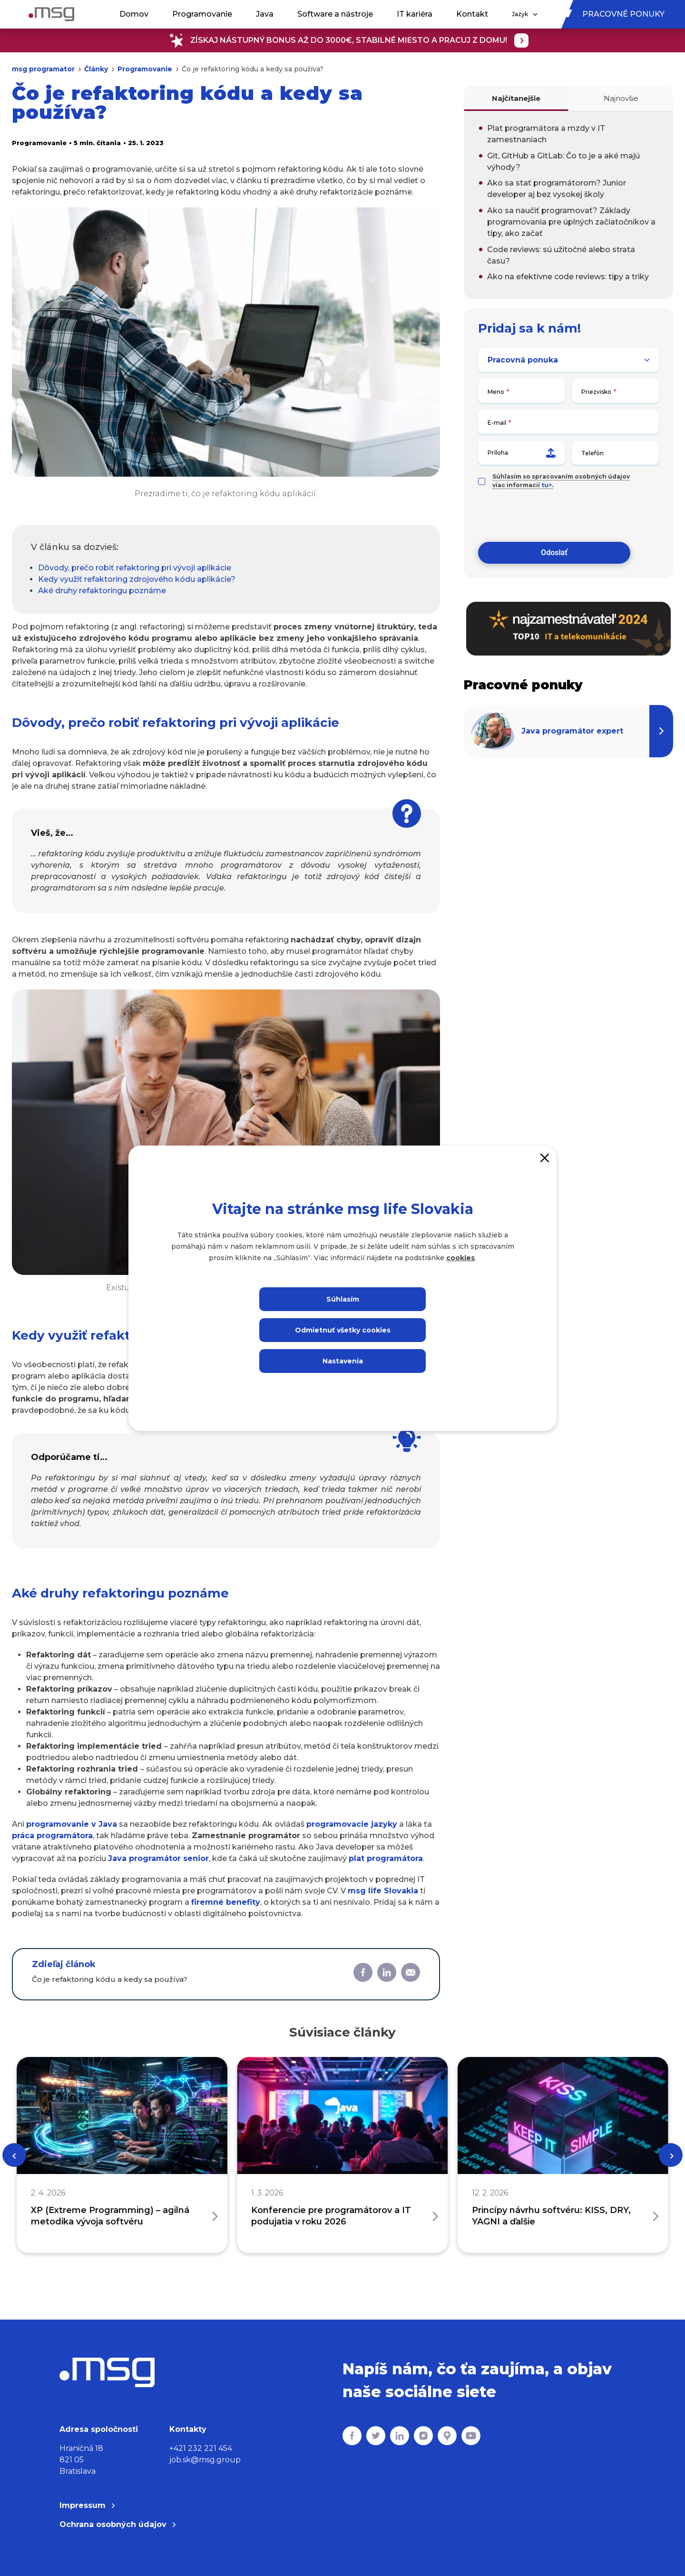 The image size is (685, 2576). I want to click on Meno, so click(496, 391).